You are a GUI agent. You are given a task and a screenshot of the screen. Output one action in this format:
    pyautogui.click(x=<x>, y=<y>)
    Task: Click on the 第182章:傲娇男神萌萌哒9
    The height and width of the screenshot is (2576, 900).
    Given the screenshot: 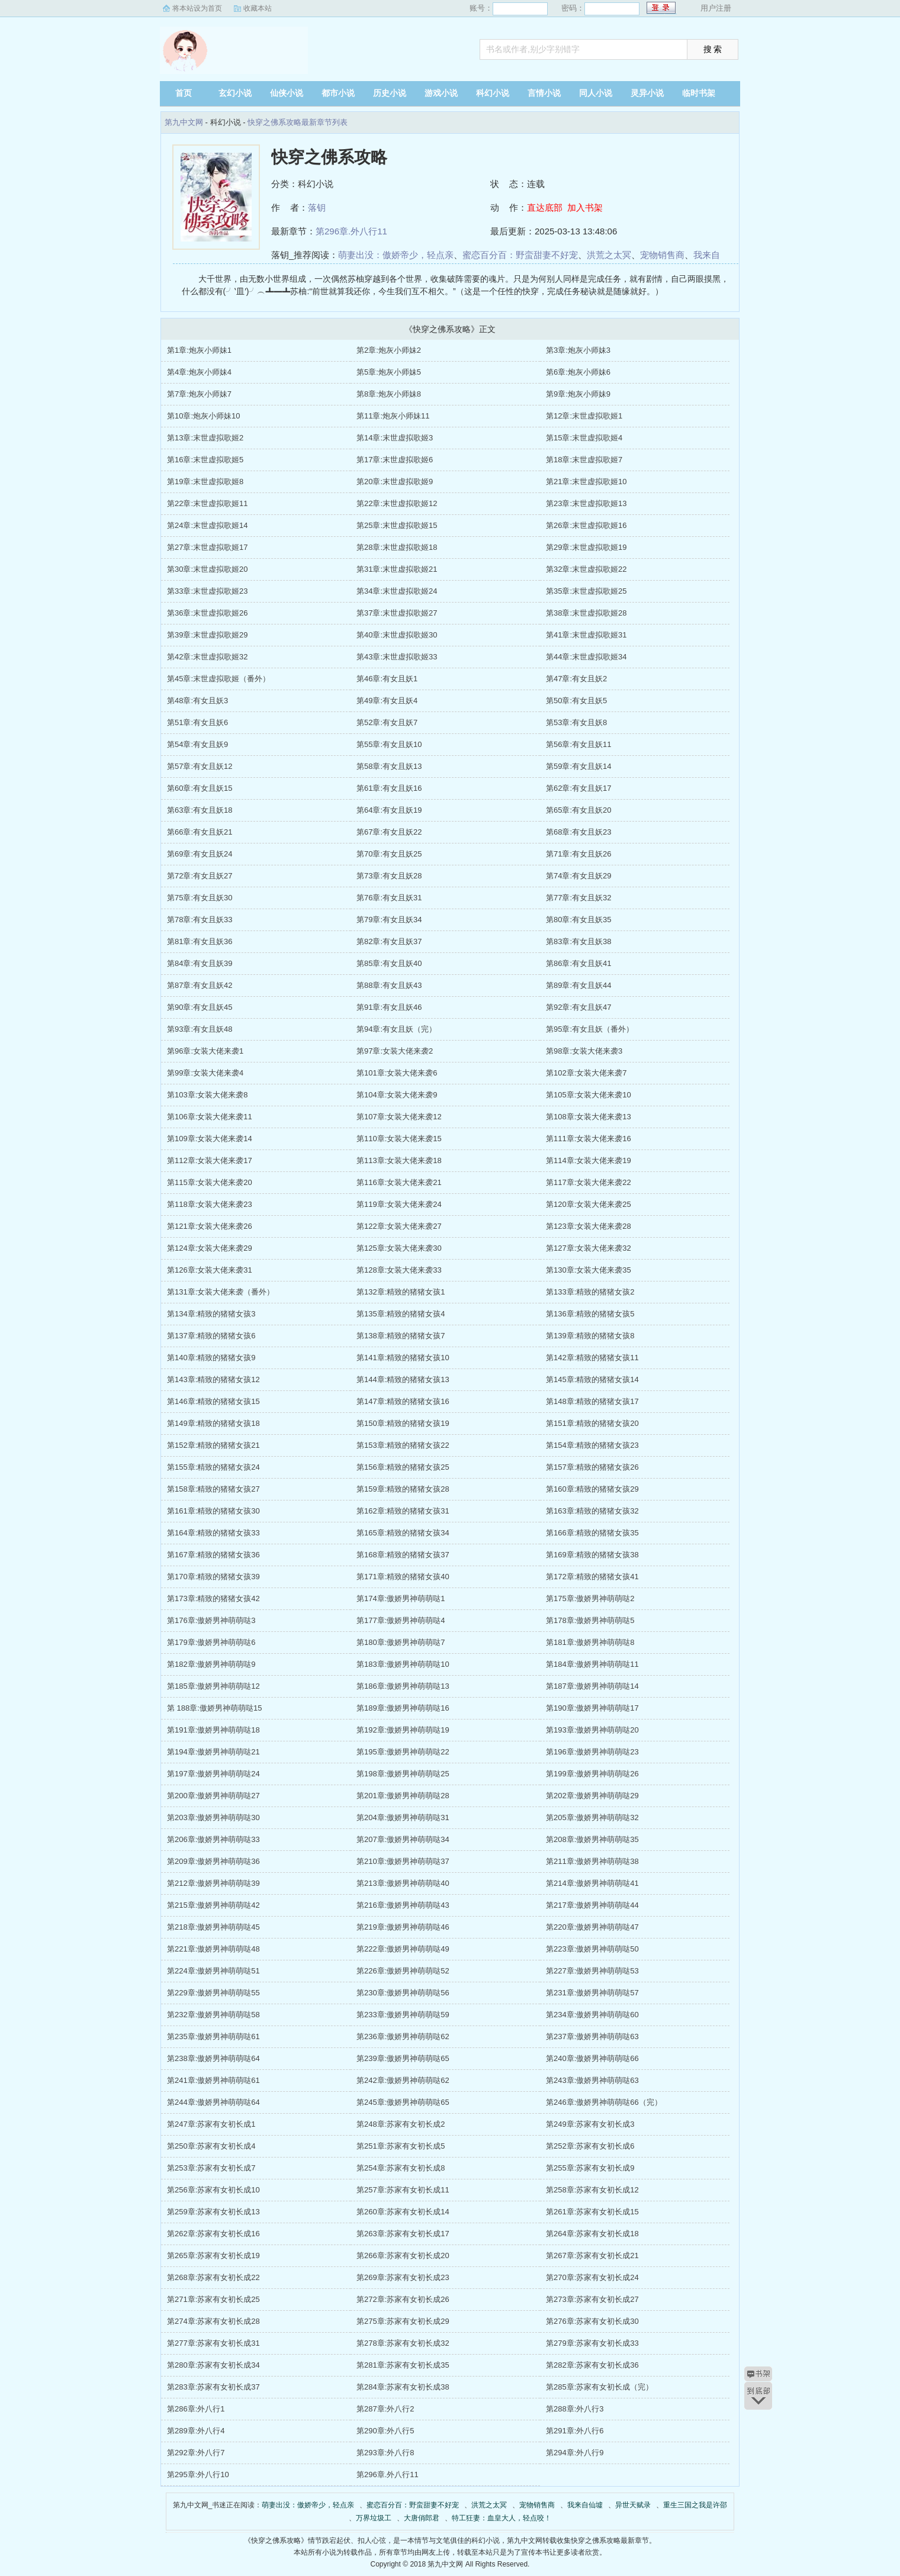 What is the action you would take?
    pyautogui.click(x=211, y=1664)
    